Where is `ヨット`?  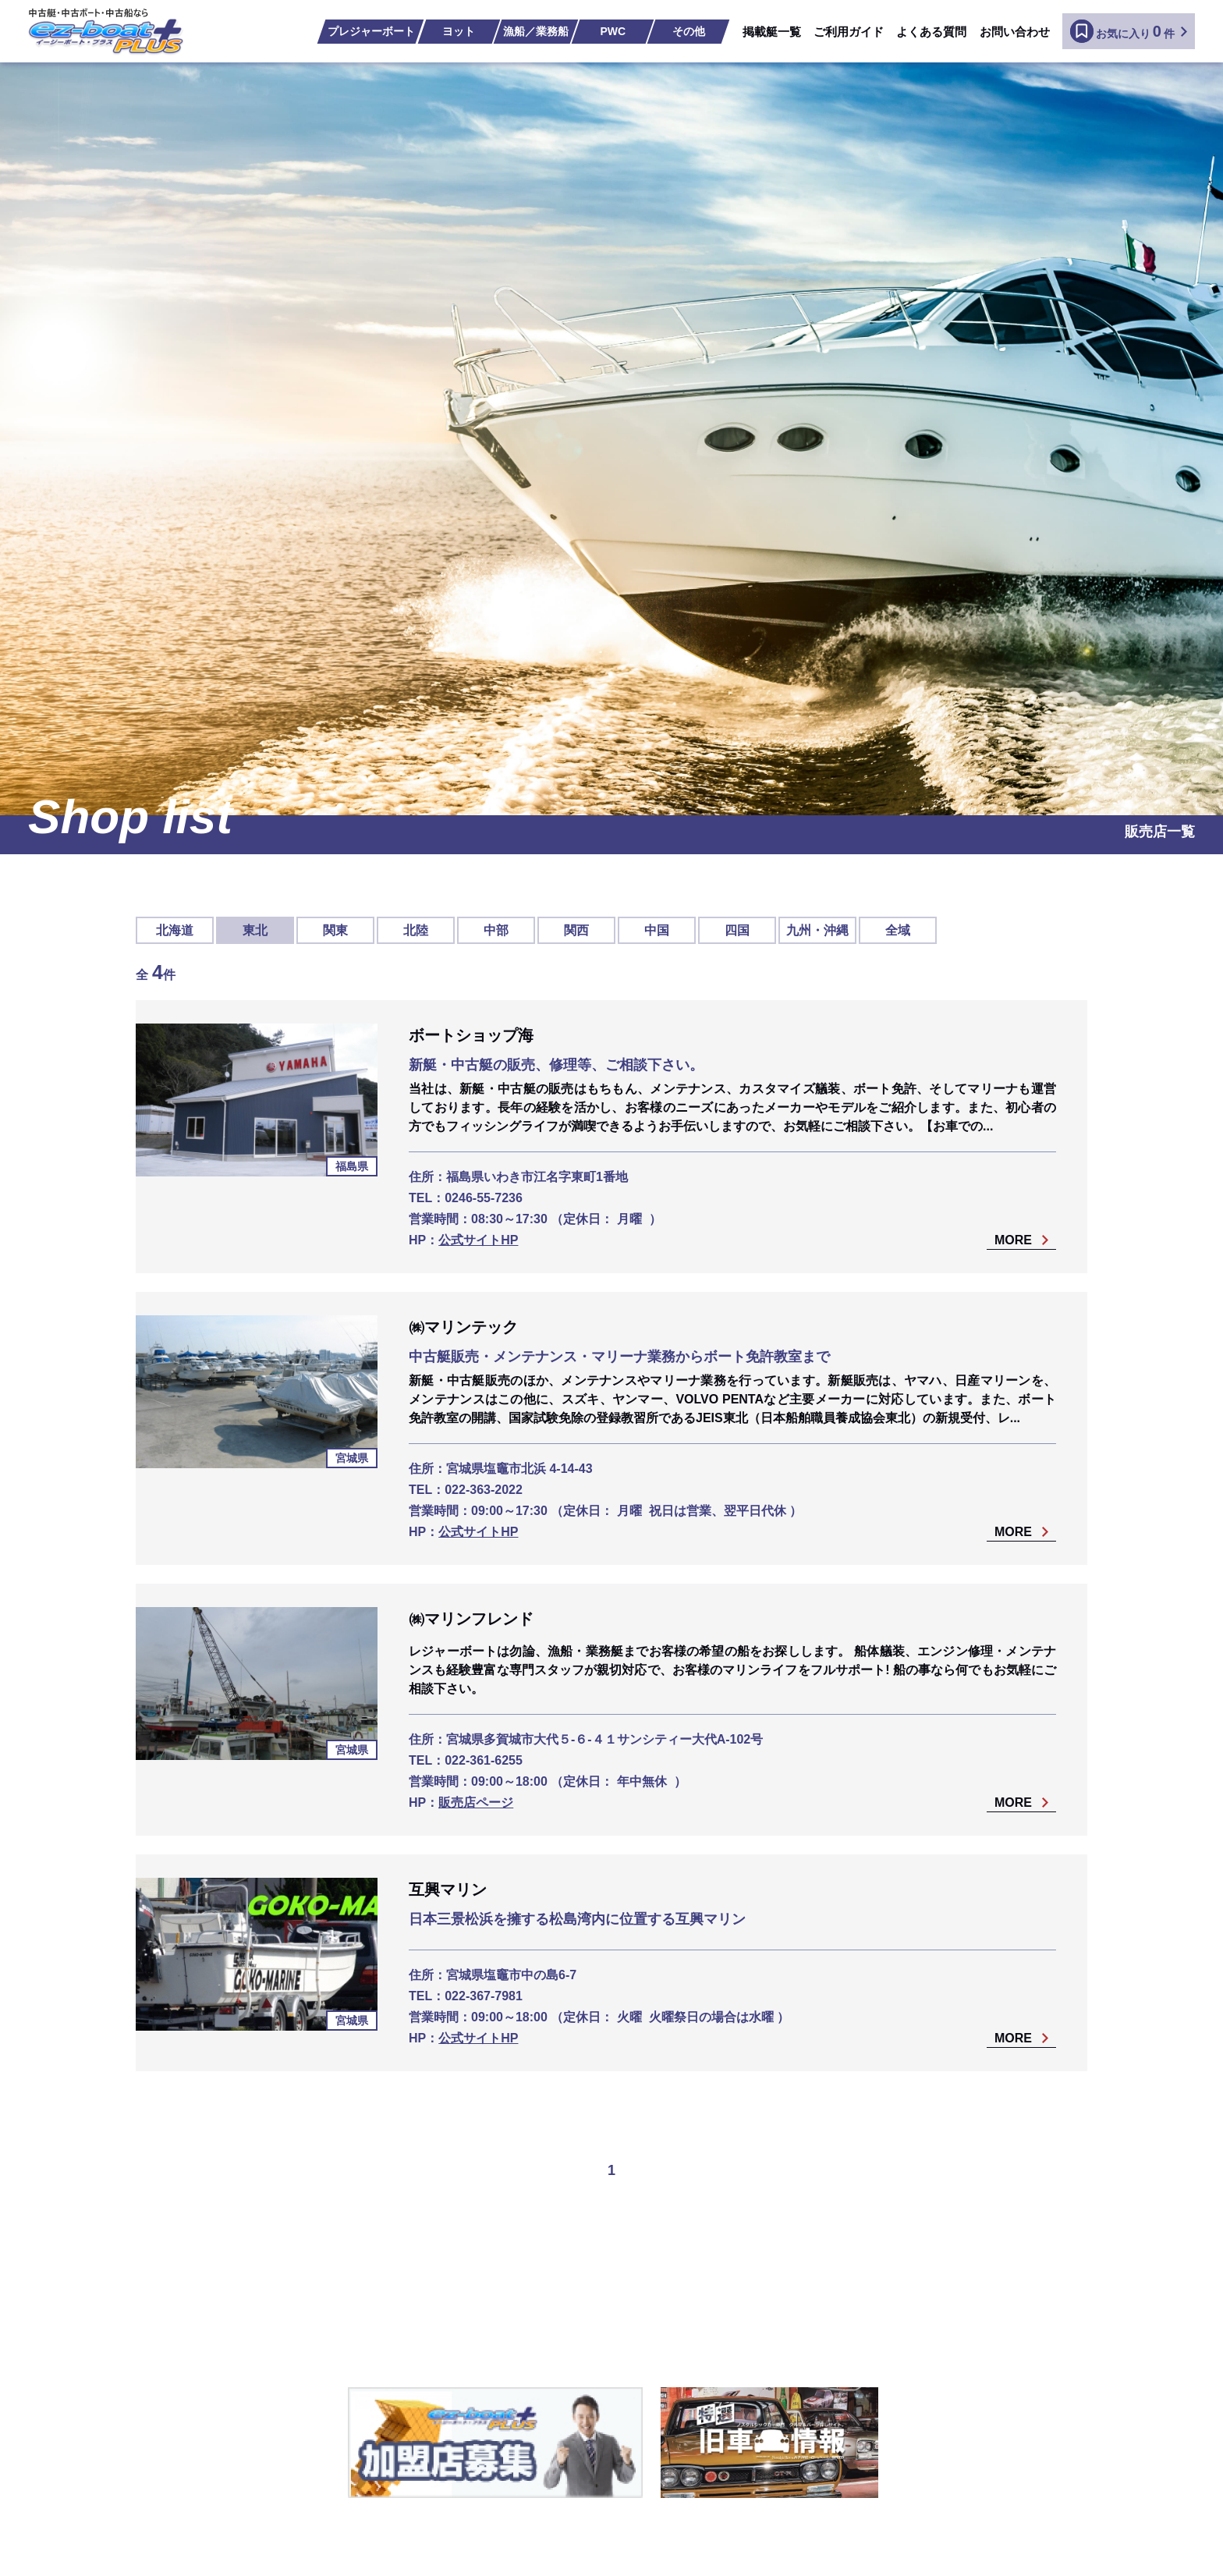
ヨット is located at coordinates (458, 31).